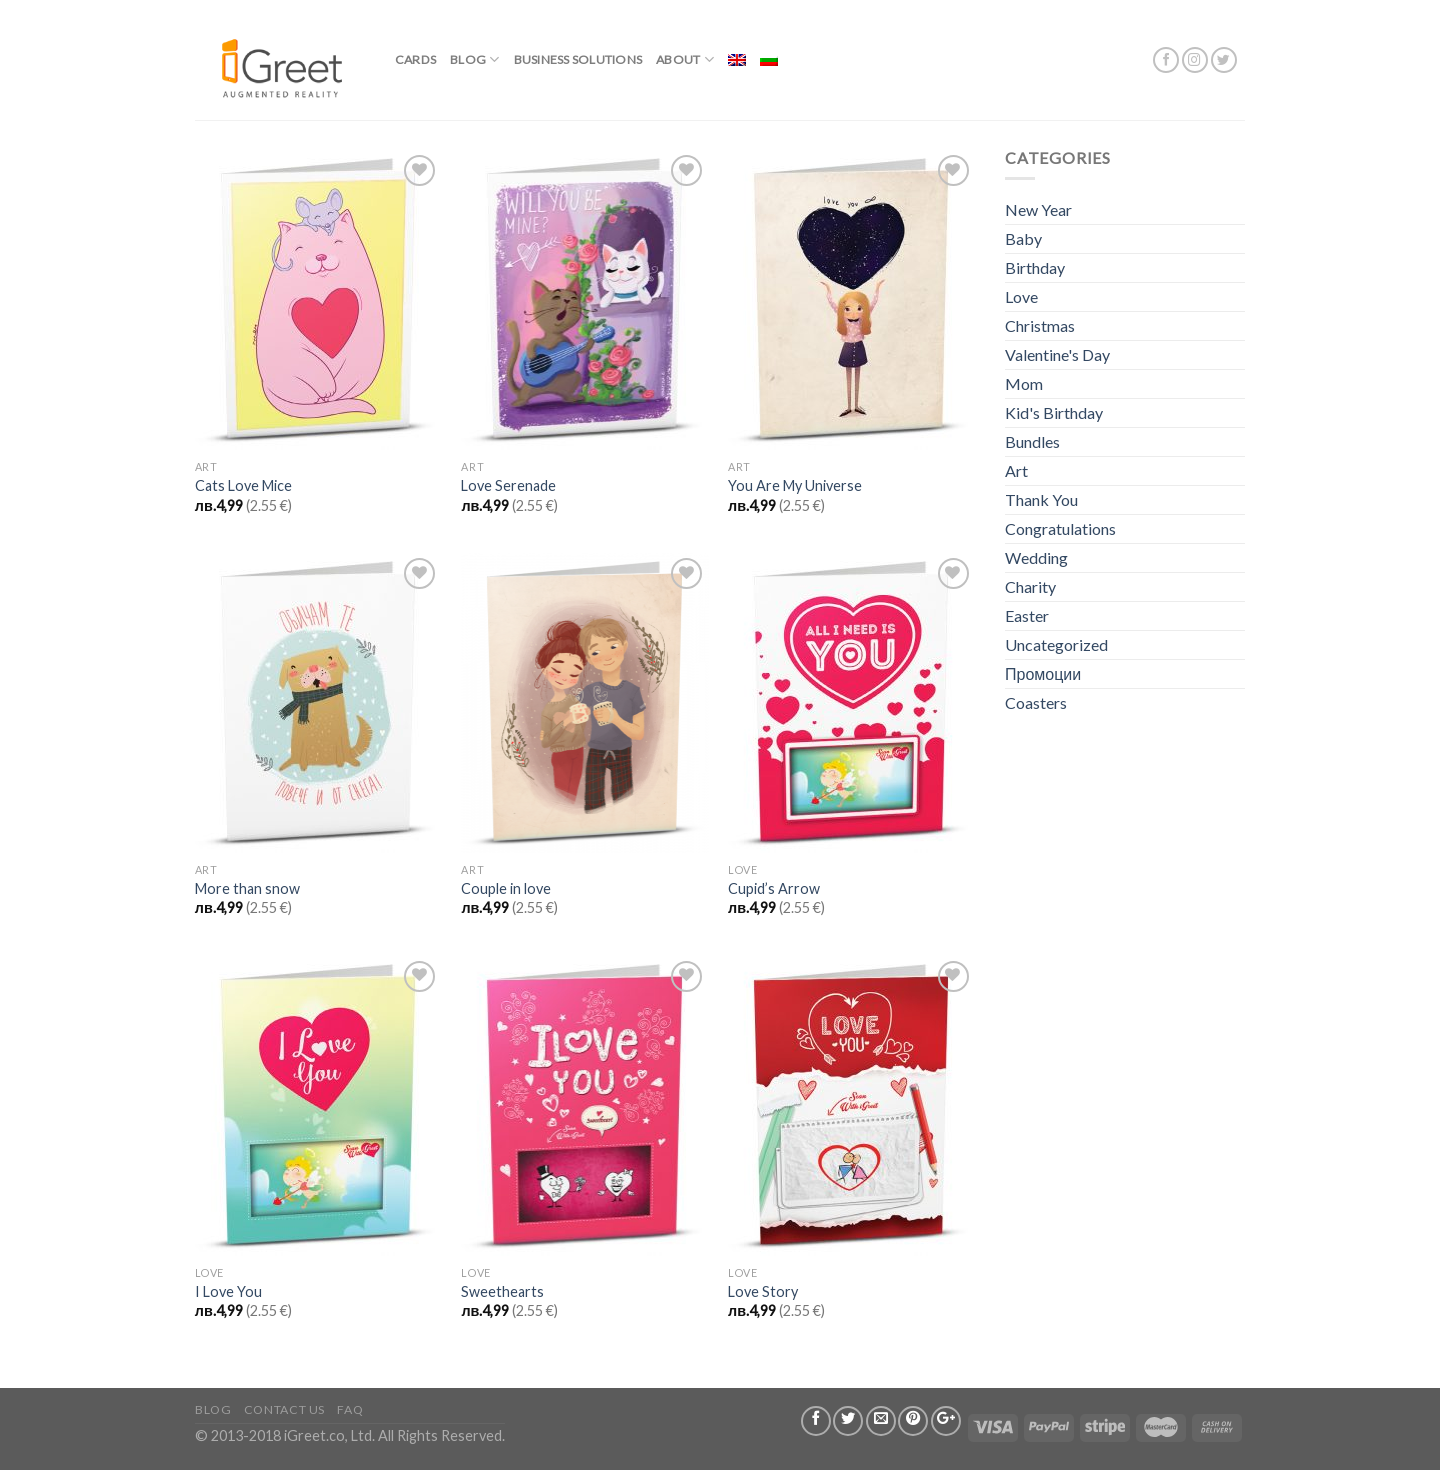  Describe the element at coordinates (1056, 644) in the screenshot. I see `Uncategorized` at that location.